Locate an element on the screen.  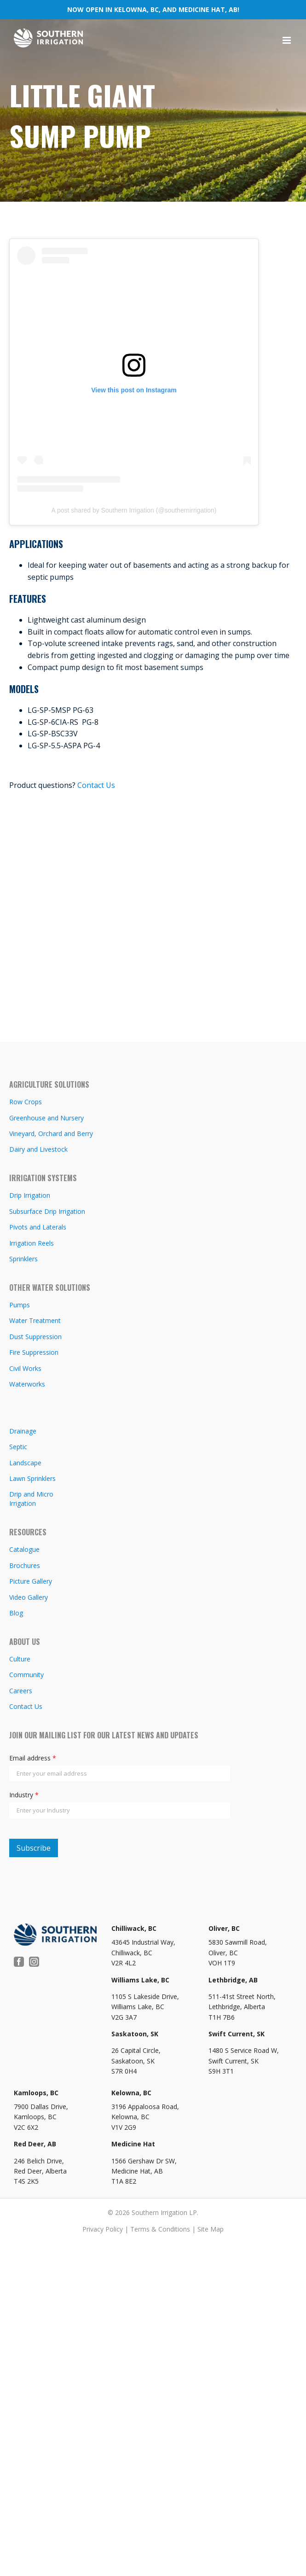
Culture is located at coordinates (19, 1659).